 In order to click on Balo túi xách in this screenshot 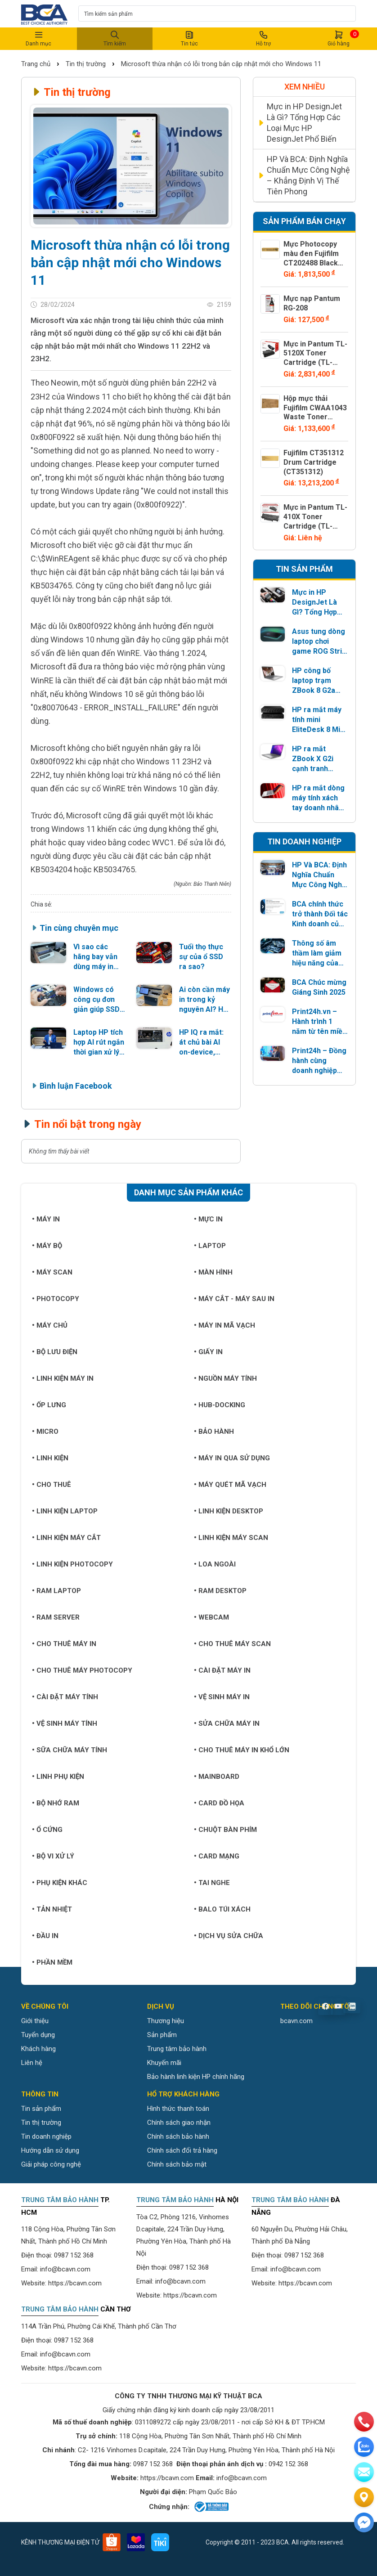, I will do `click(222, 1909)`.